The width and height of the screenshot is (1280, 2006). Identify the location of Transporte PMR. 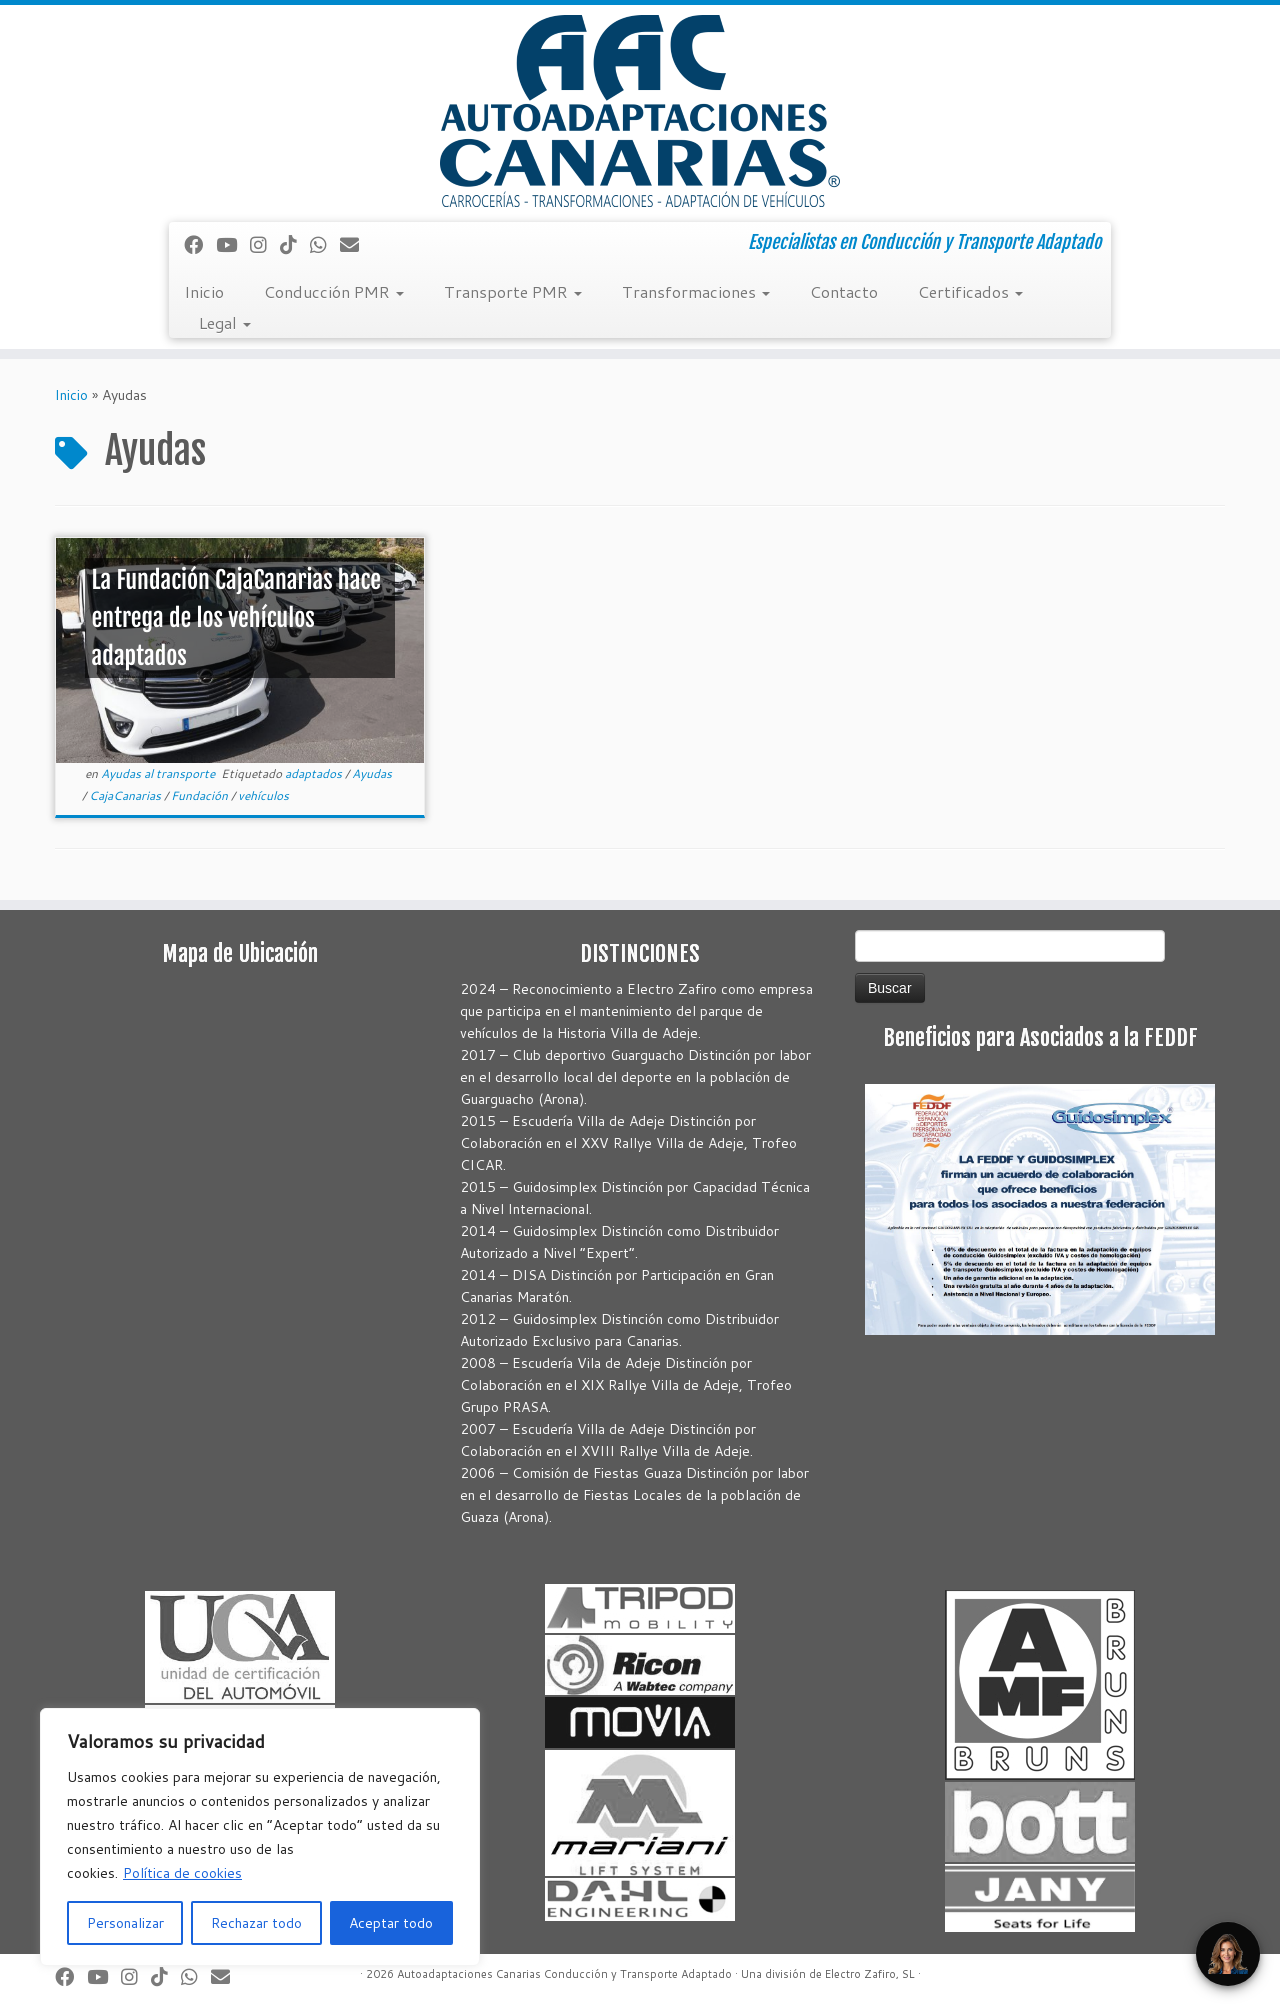
(513, 291).